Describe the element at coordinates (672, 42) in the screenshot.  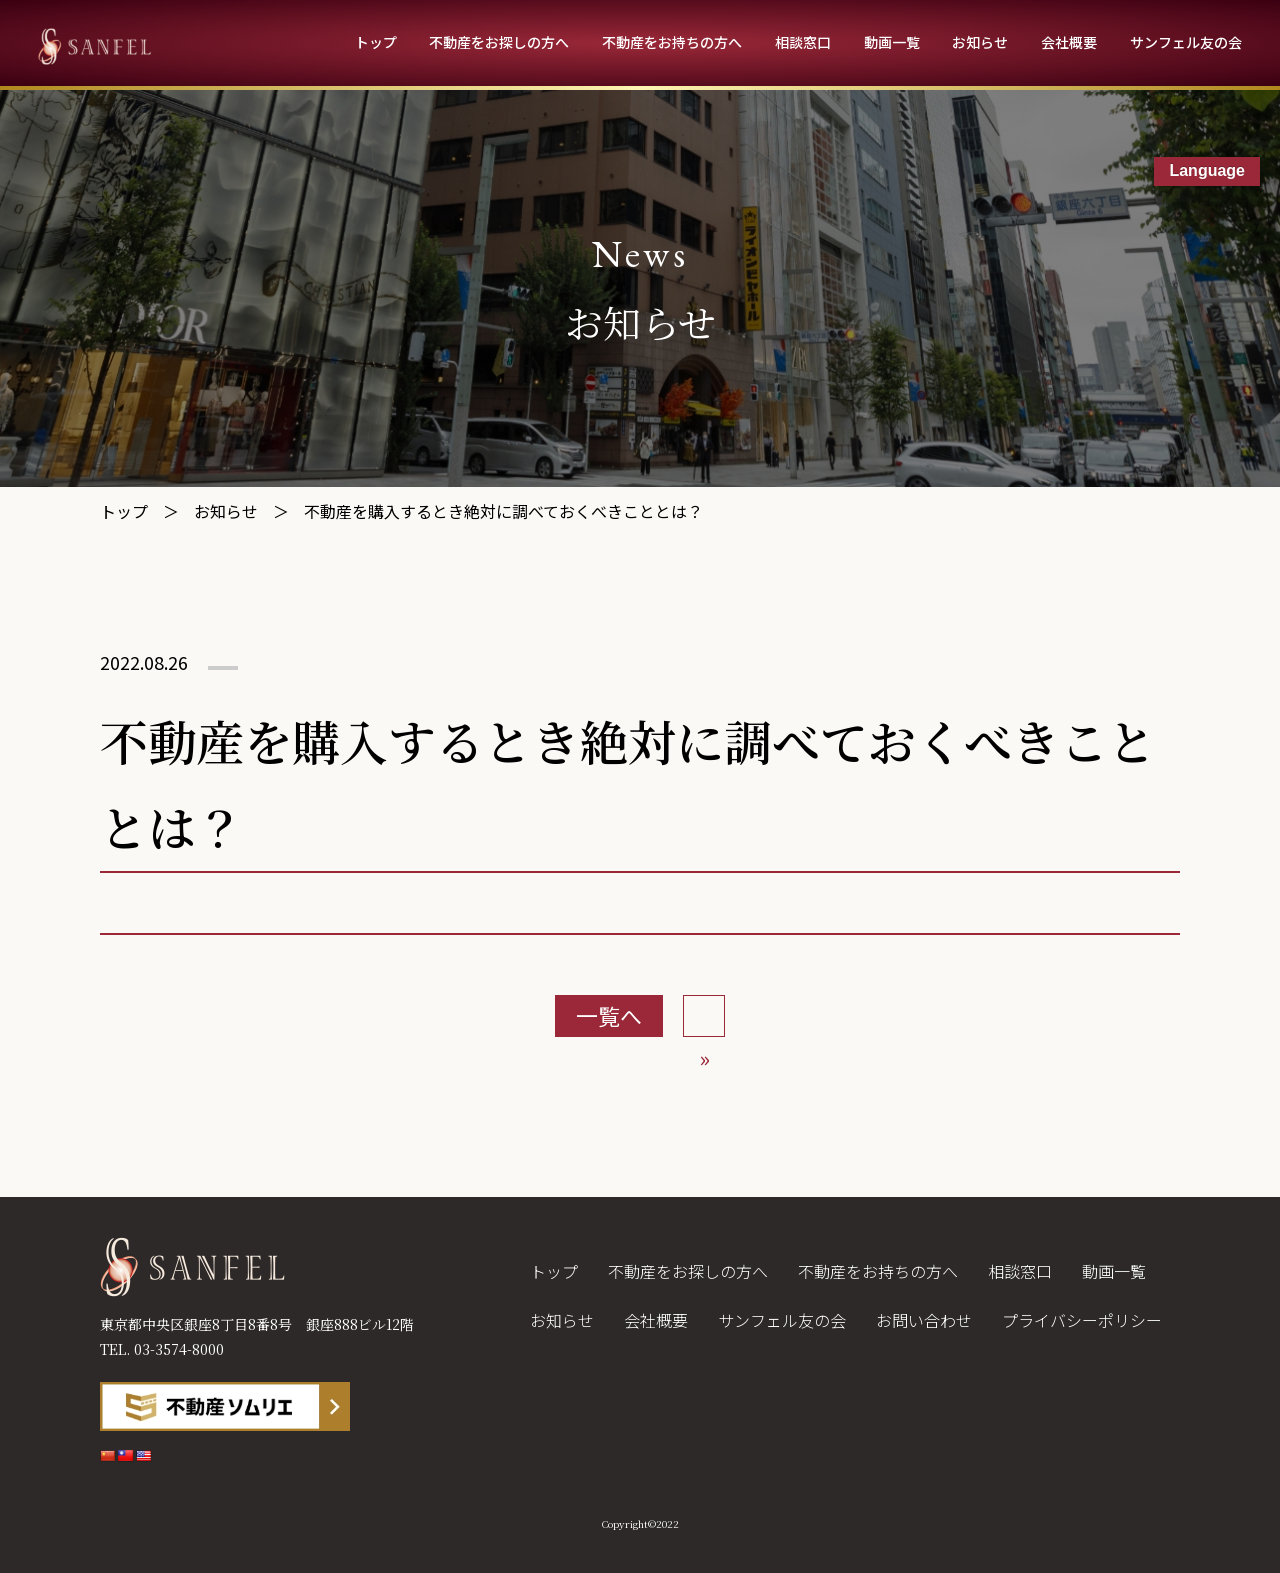
I see `不動産をお持ちの方へ` at that location.